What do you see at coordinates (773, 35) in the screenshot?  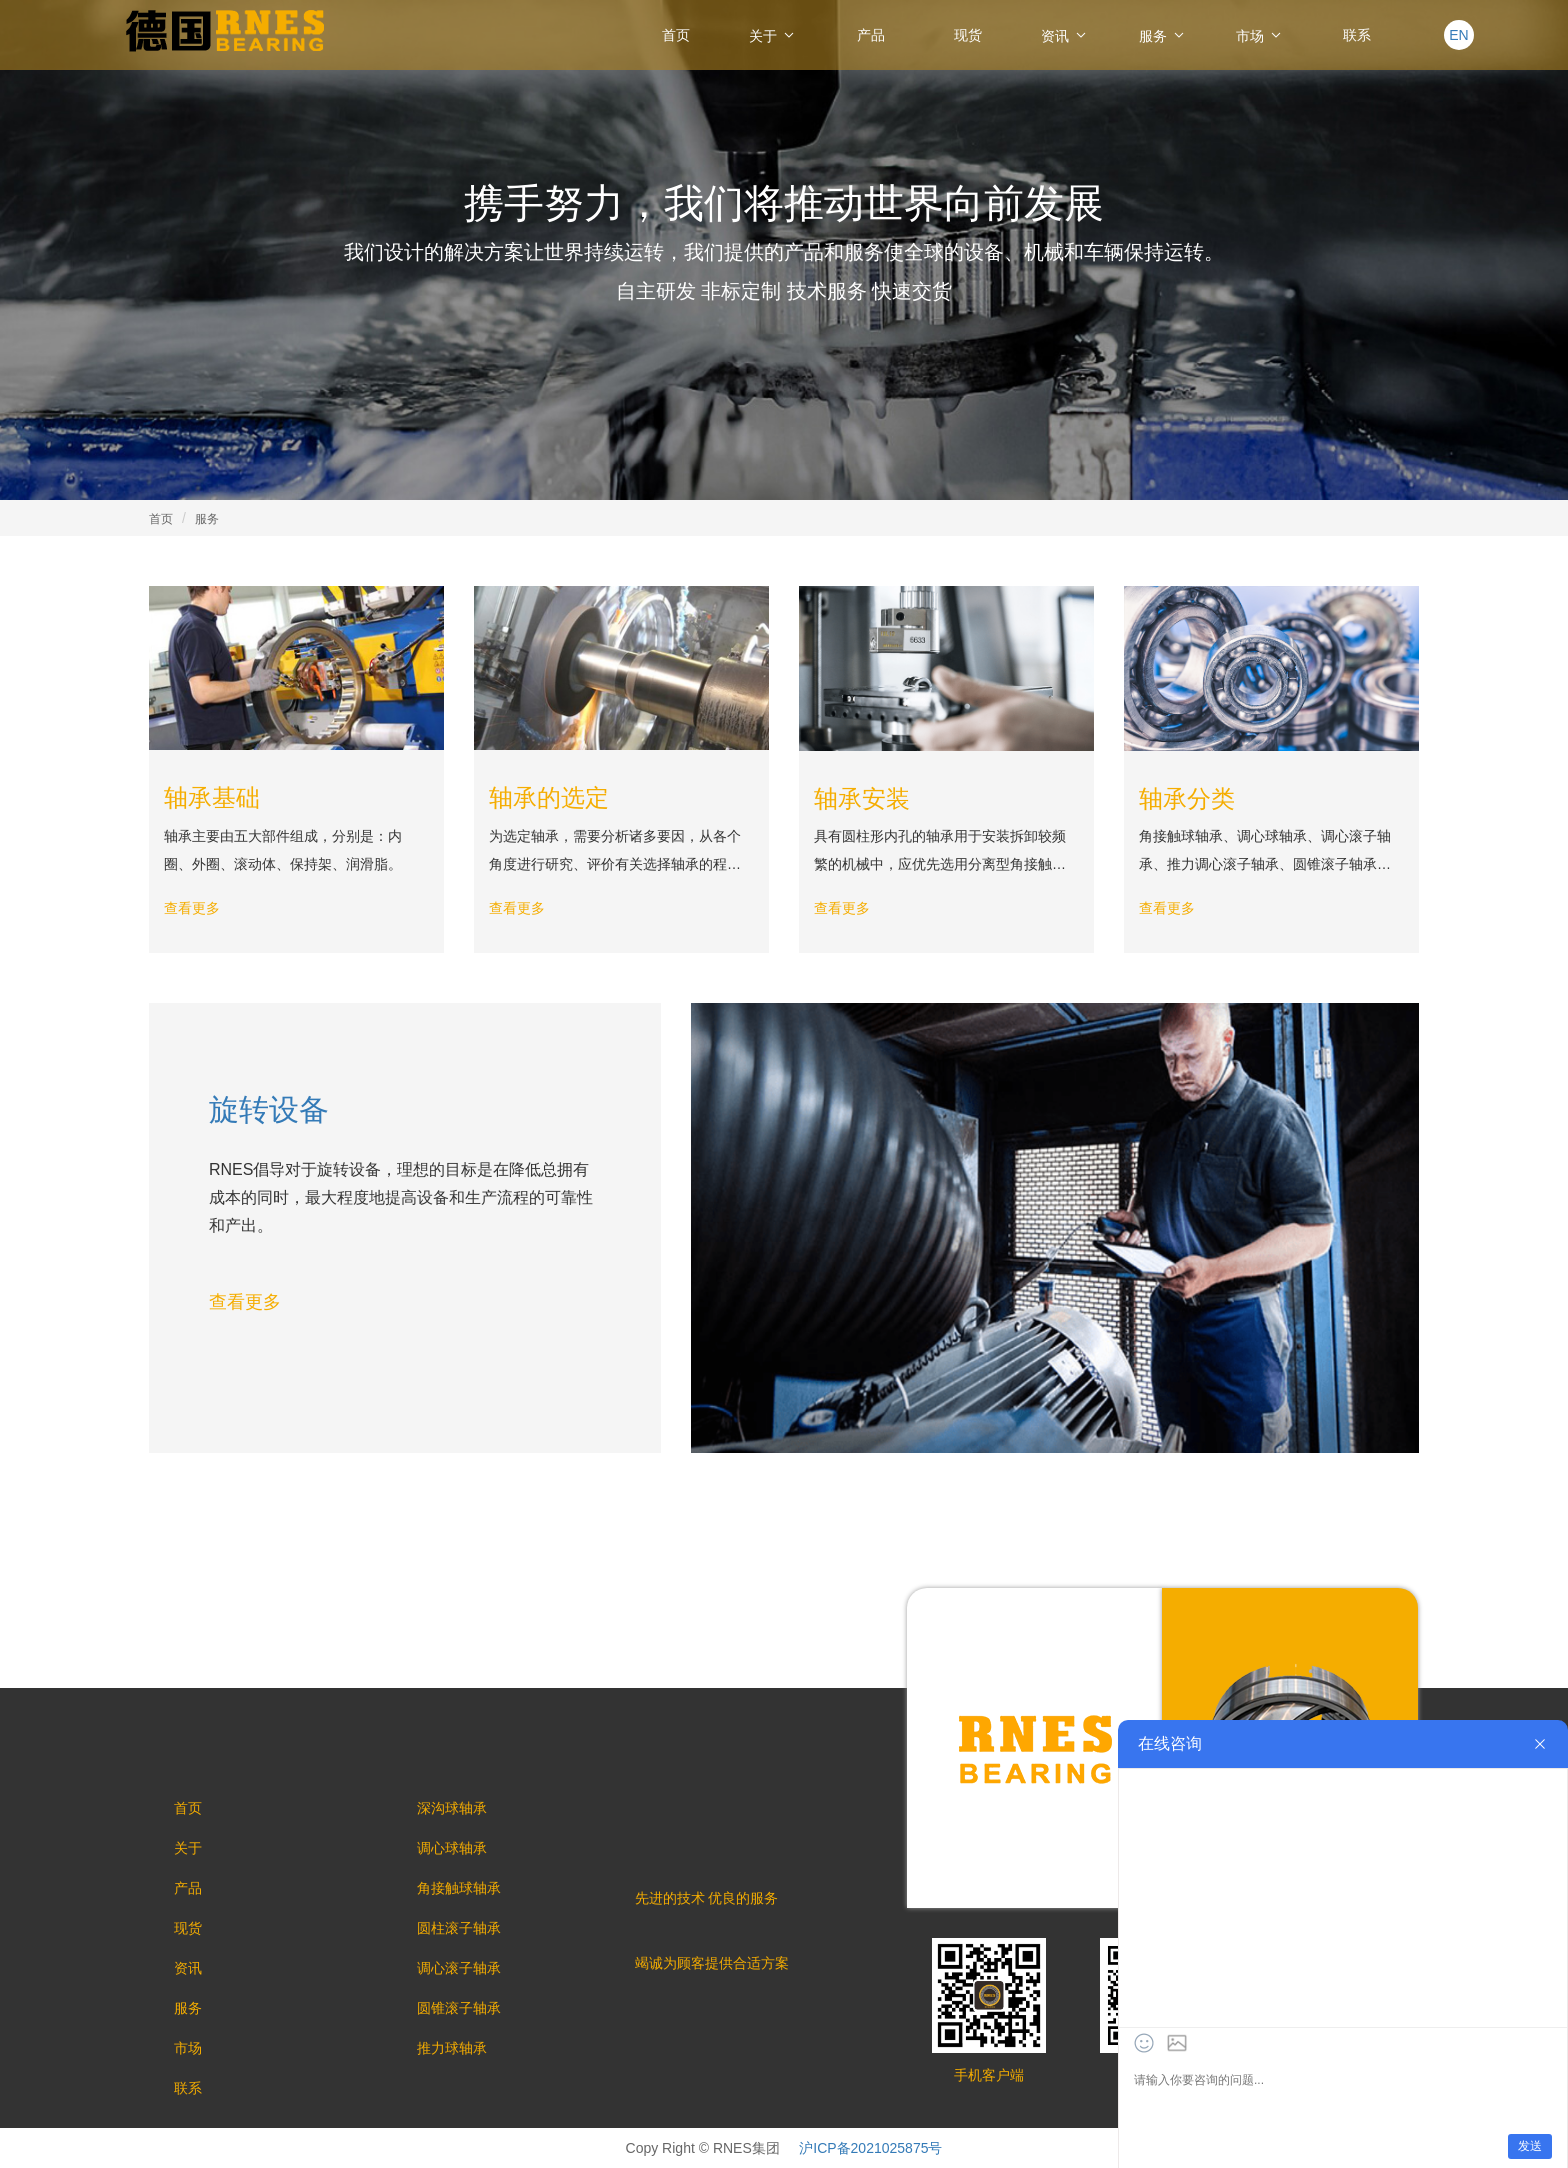 I see `关于` at bounding box center [773, 35].